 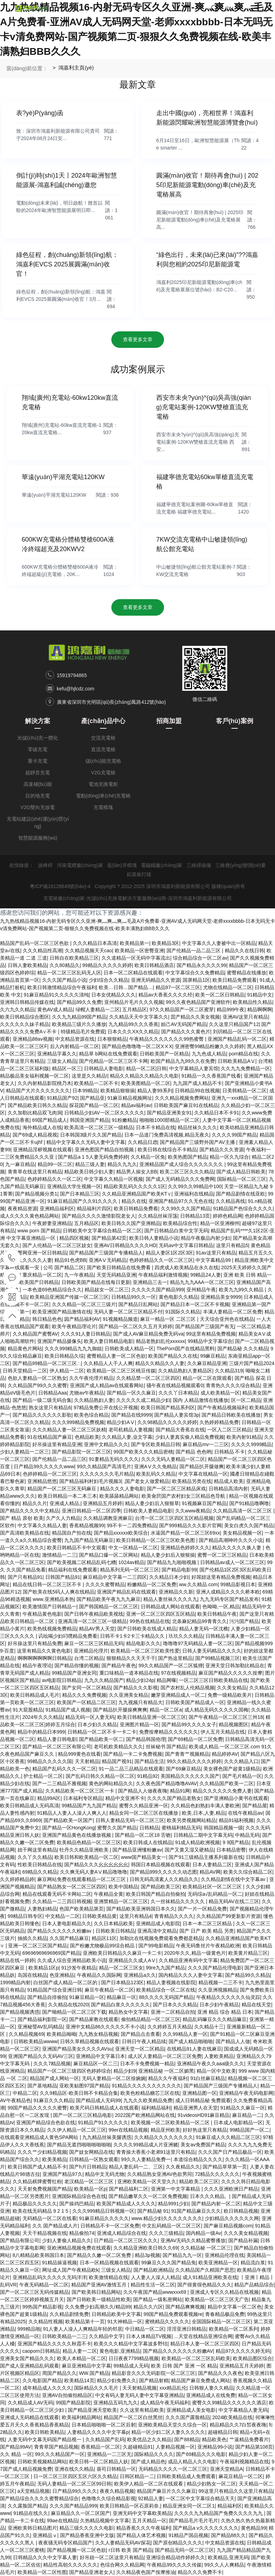 What do you see at coordinates (244, 950) in the screenshot?
I see `精品久久在线日韩` at bounding box center [244, 950].